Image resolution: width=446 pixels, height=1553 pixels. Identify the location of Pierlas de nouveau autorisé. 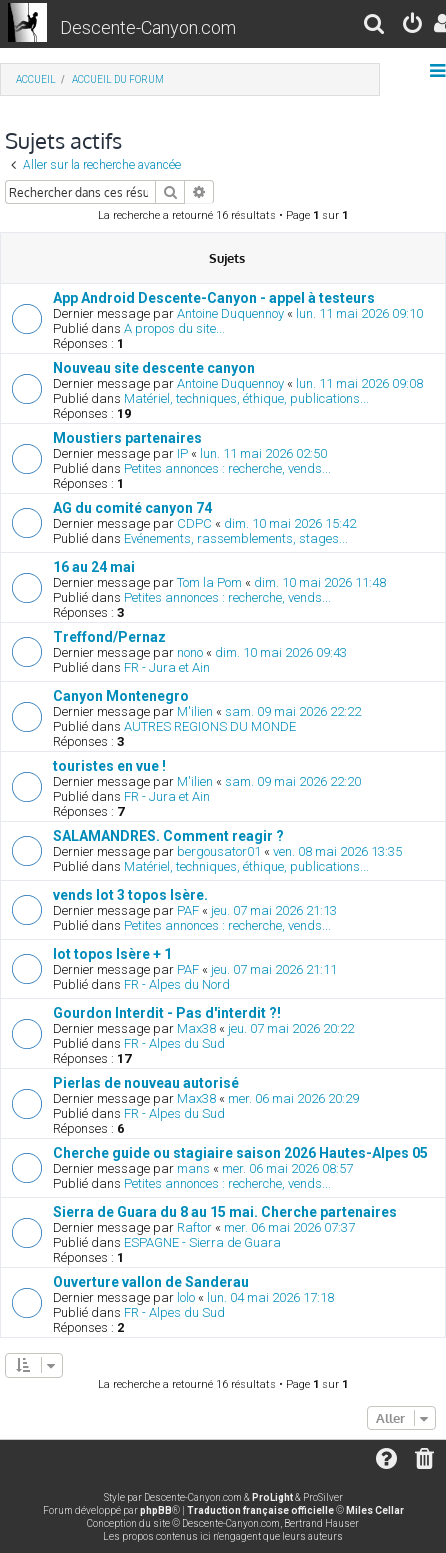
(146, 1083).